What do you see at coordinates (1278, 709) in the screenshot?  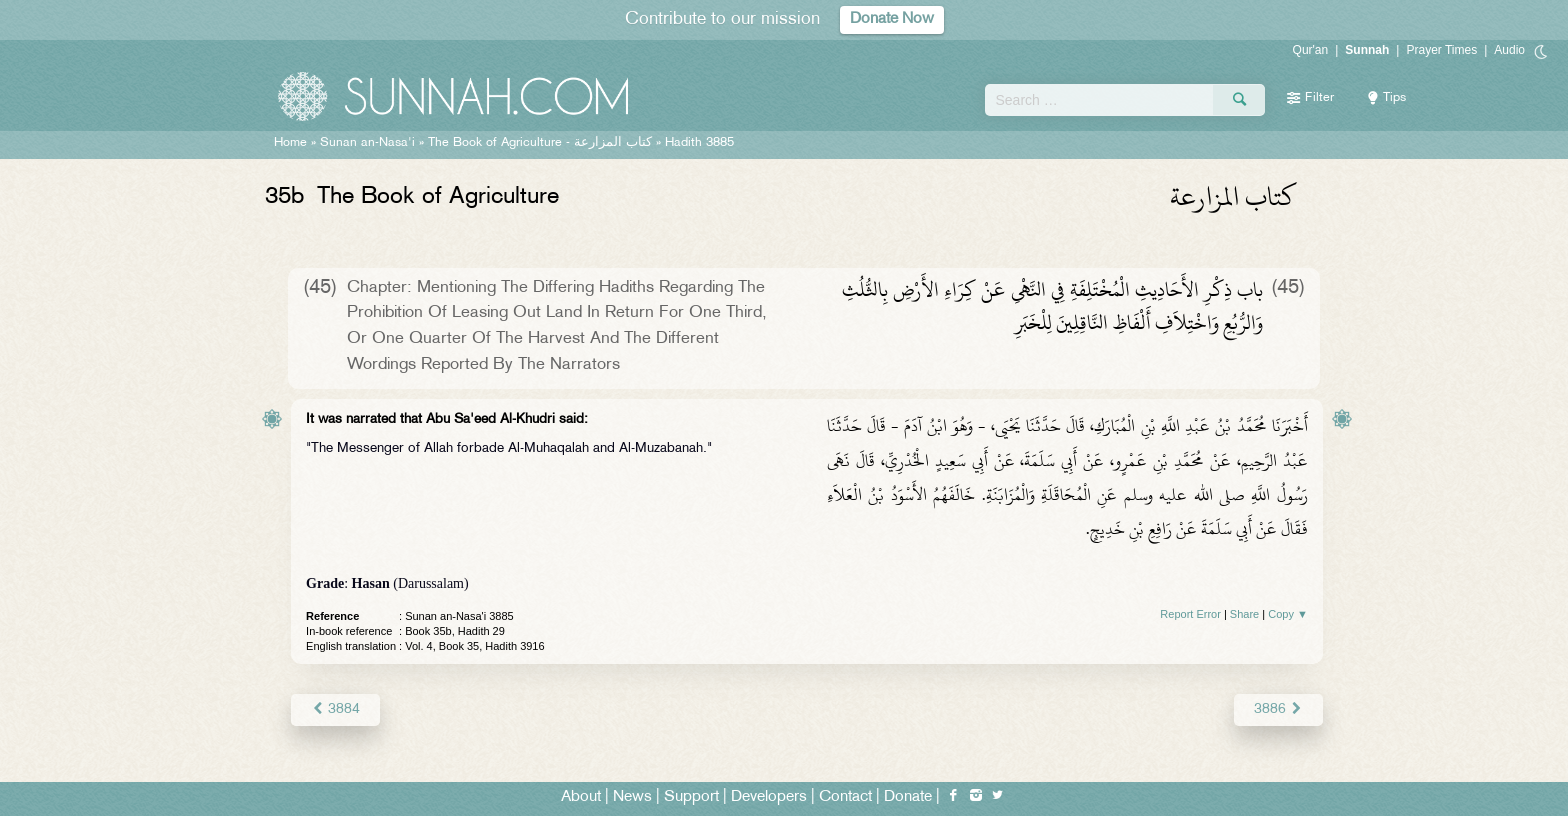 I see `3886` at bounding box center [1278, 709].